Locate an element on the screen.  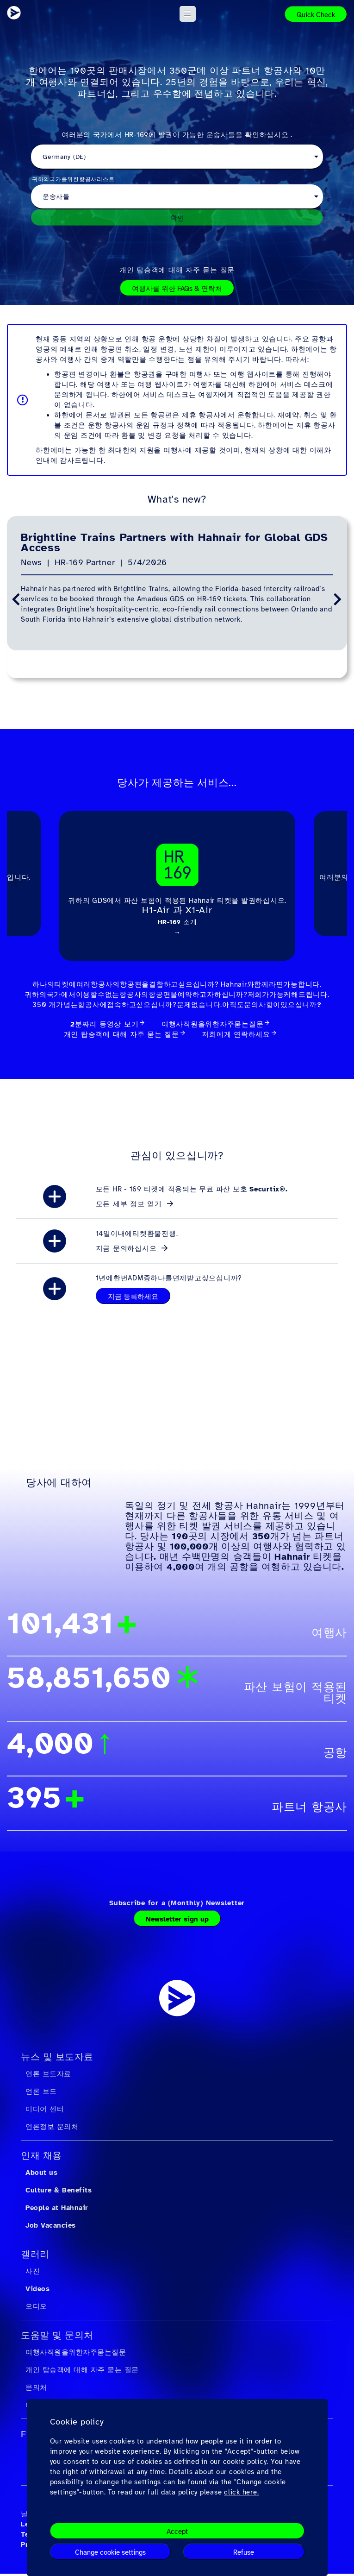
People at Hahnair is located at coordinates (56, 2210).